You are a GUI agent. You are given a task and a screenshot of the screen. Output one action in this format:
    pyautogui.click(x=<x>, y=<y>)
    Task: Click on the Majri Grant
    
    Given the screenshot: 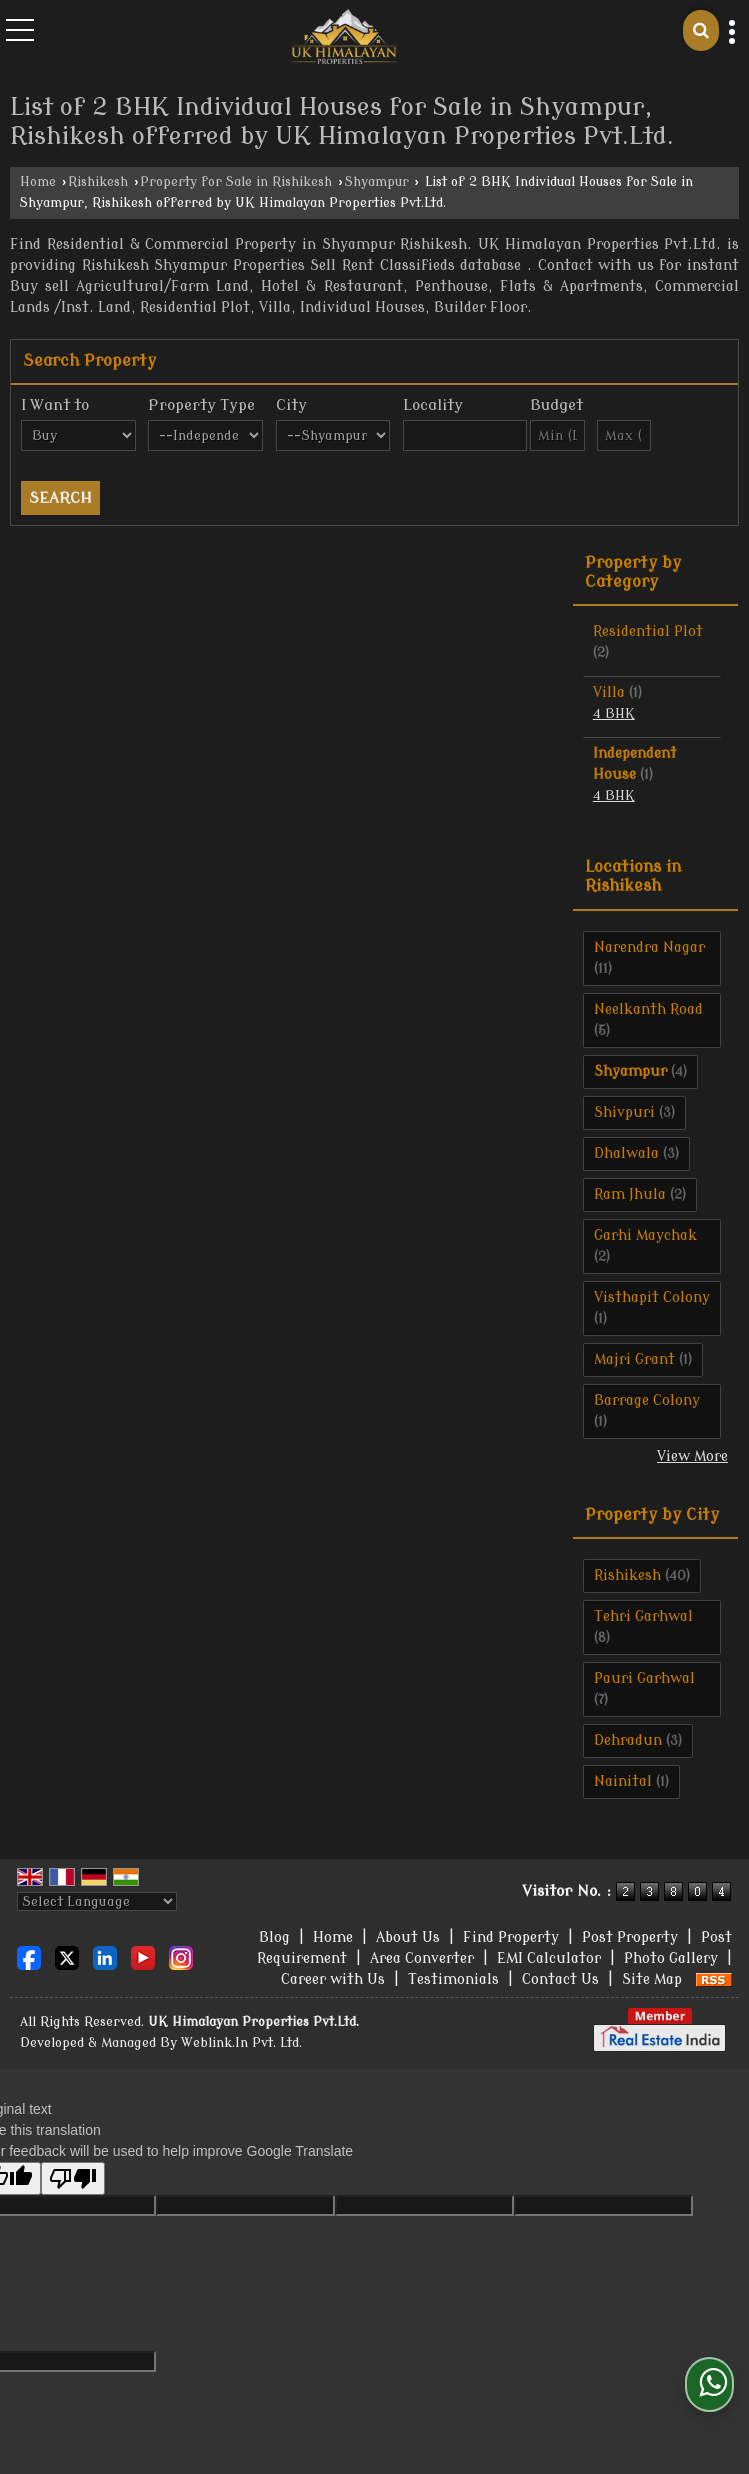 What is the action you would take?
    pyautogui.click(x=634, y=1359)
    